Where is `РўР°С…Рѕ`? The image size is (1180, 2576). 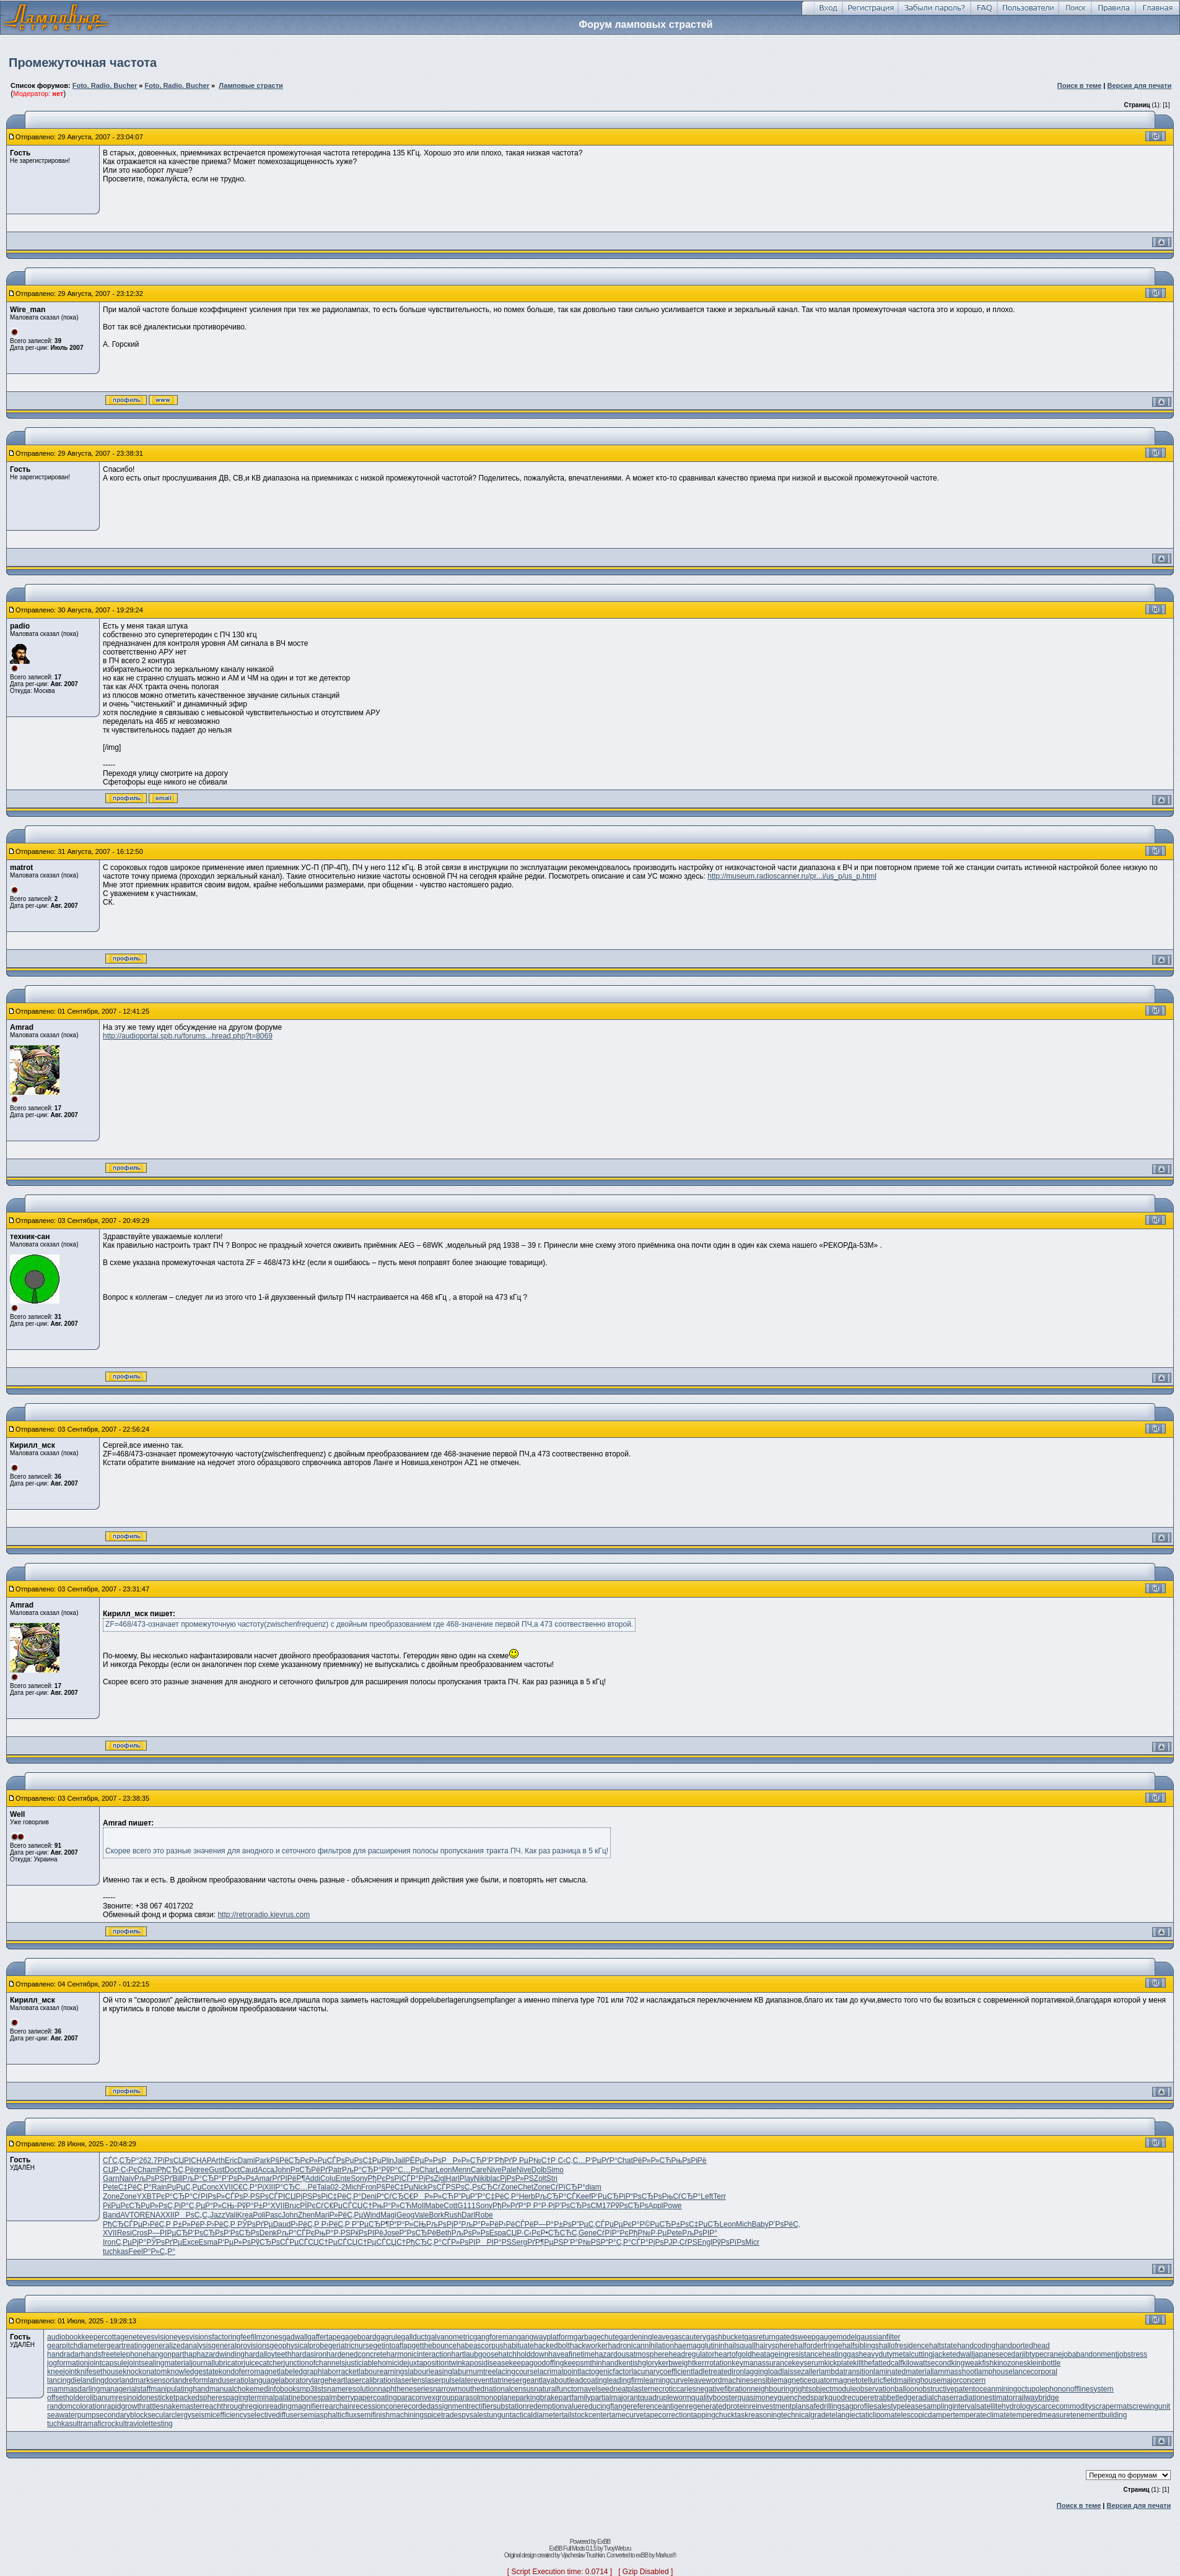
РўР°С…Рѕ is located at coordinates (400, 2169).